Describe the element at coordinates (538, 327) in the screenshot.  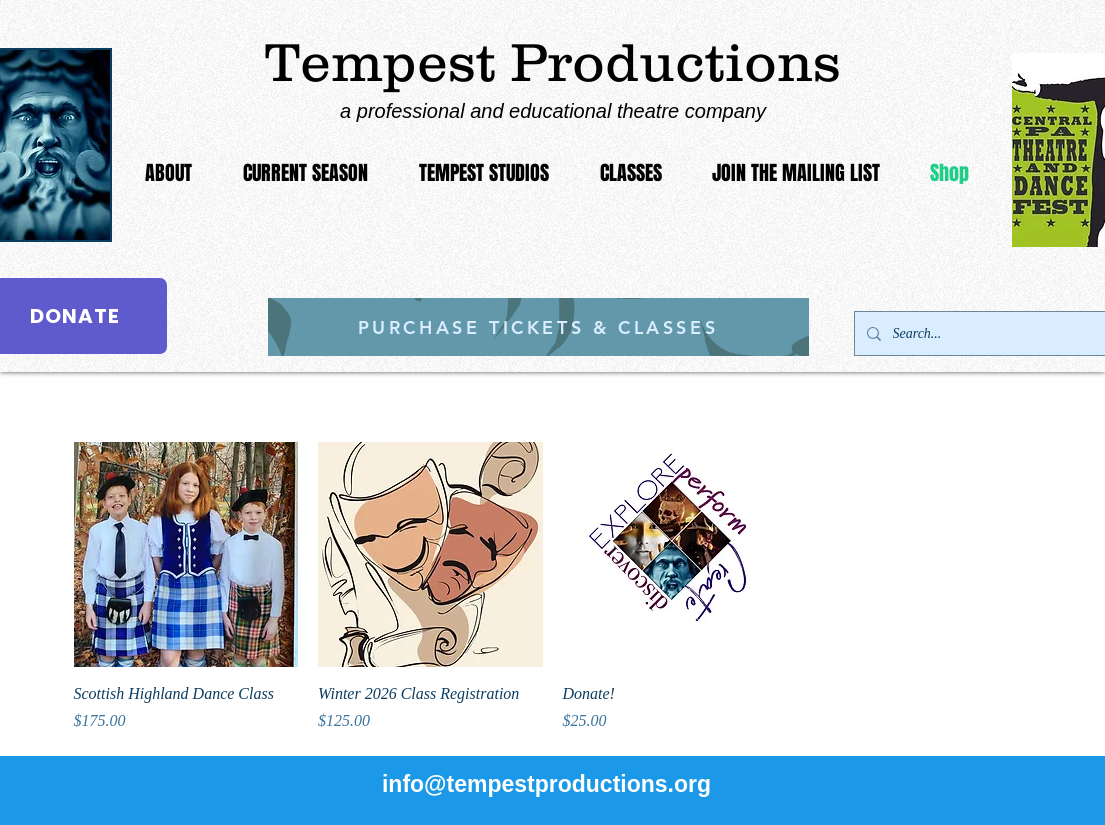
I see `[PURCHASE TICKETS & CLASSES]` at that location.